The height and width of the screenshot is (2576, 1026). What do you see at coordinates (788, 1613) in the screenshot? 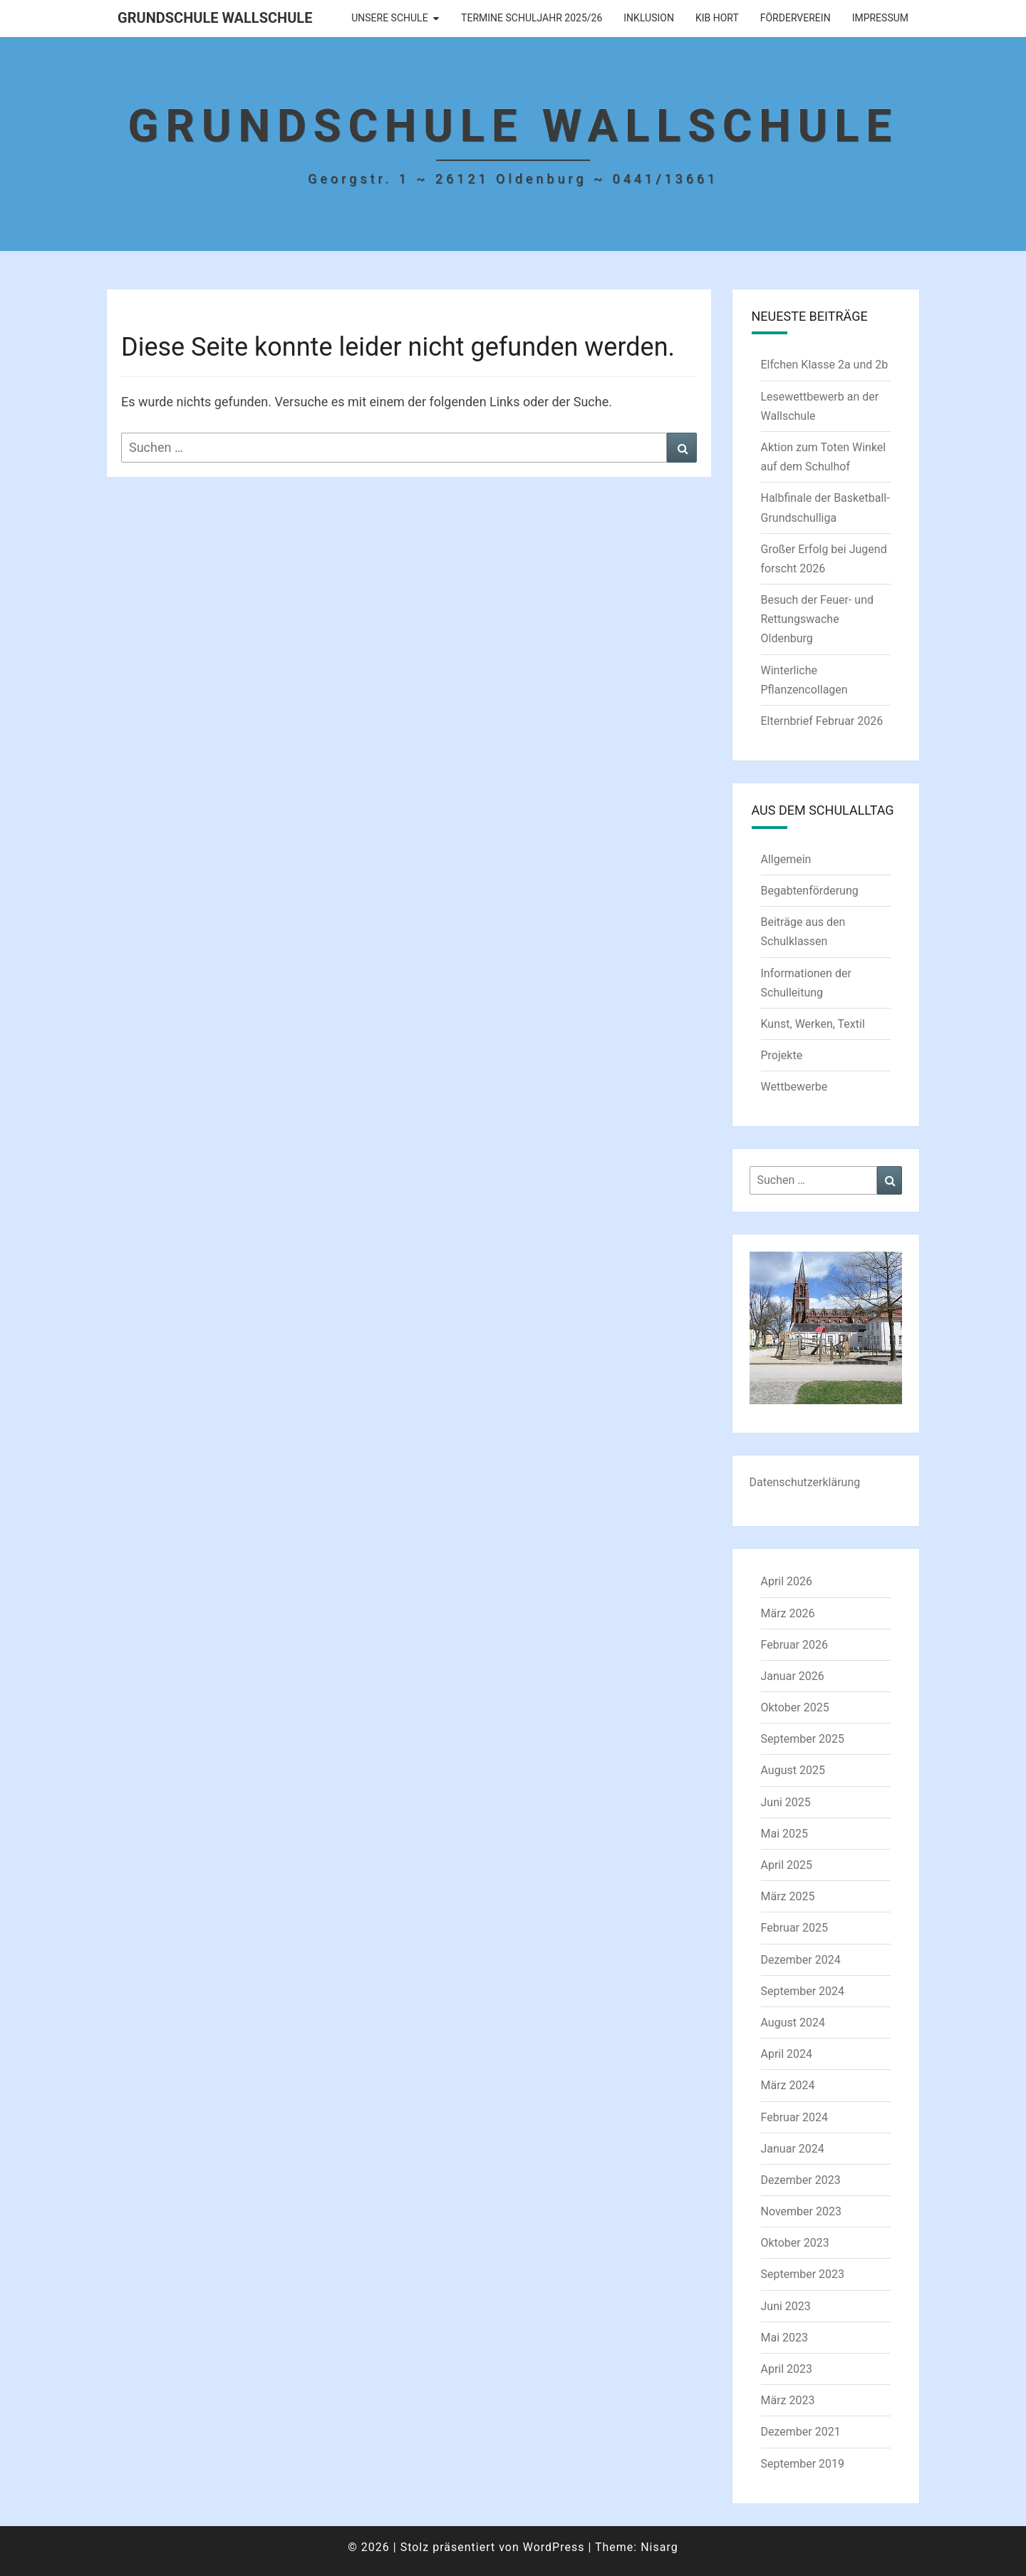
I see `März 2026` at bounding box center [788, 1613].